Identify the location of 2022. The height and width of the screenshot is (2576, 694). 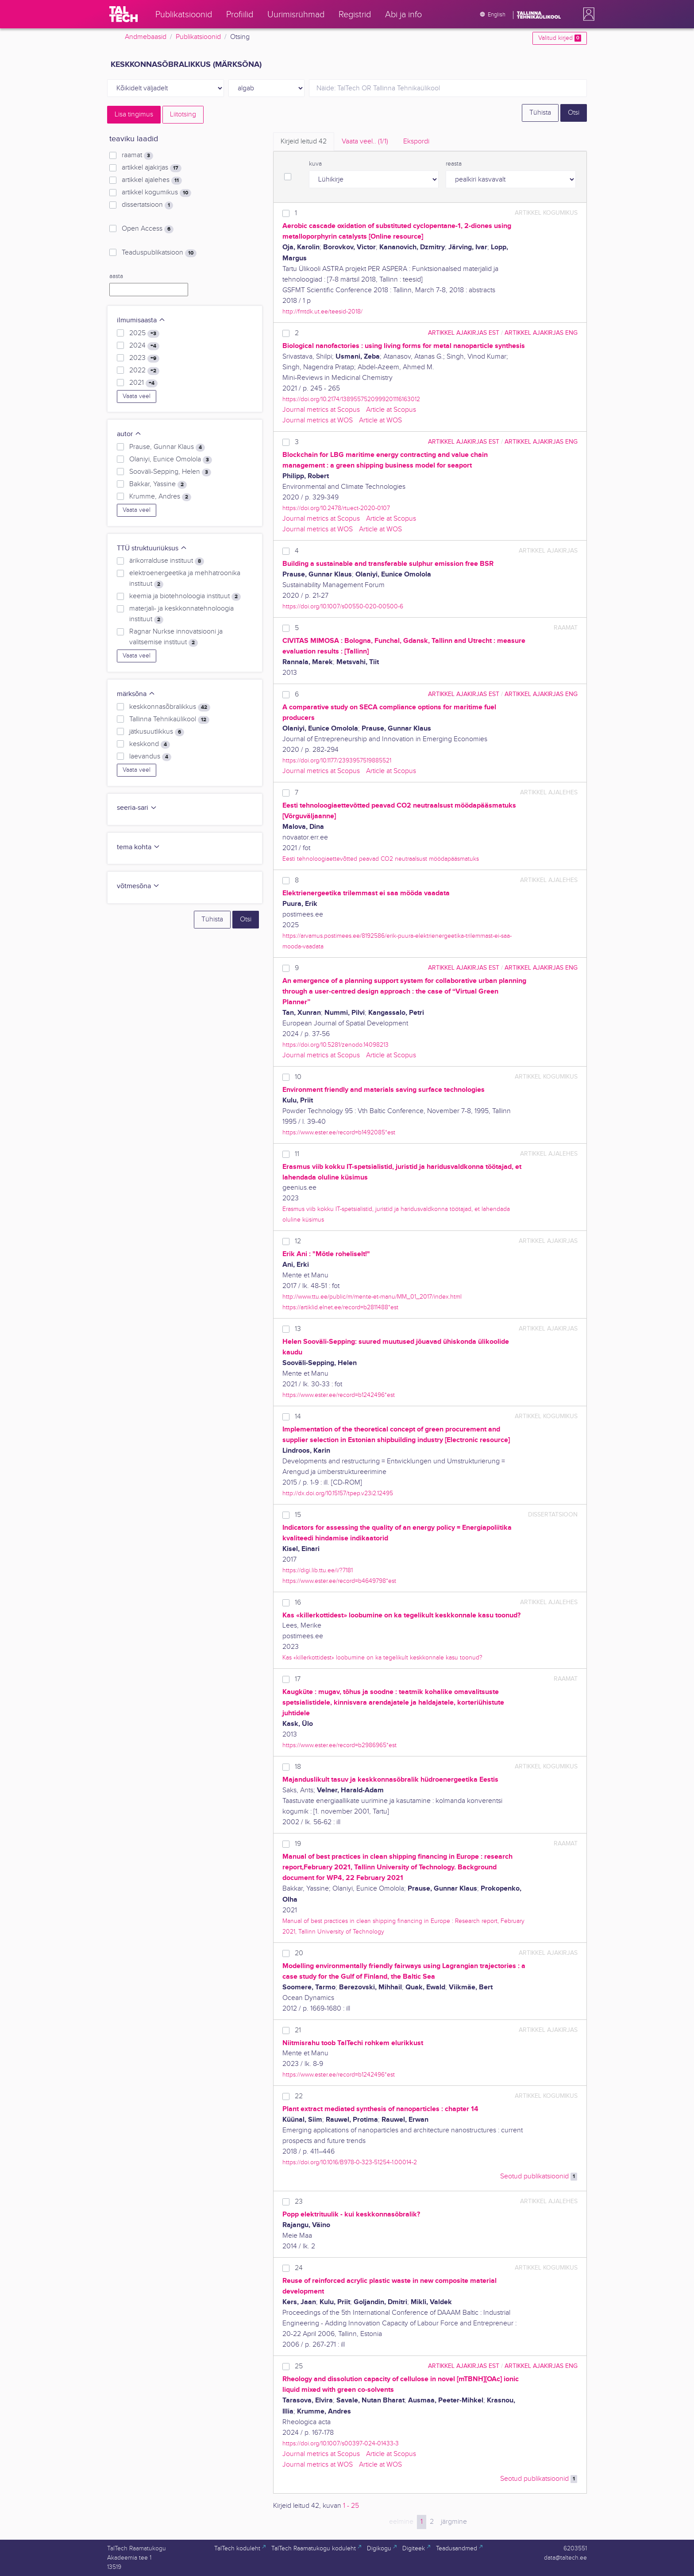
(144, 370).